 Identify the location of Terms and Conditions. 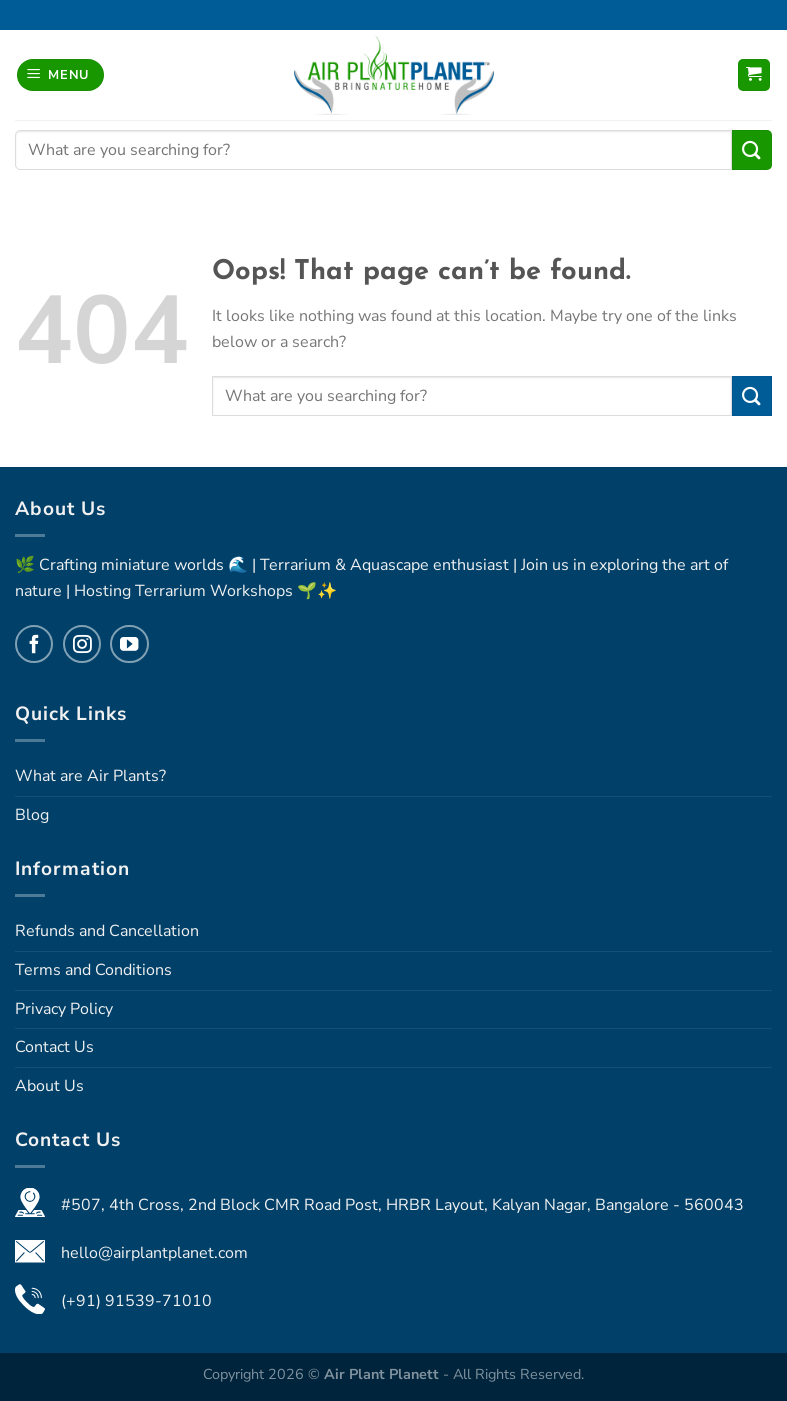
(93, 970).